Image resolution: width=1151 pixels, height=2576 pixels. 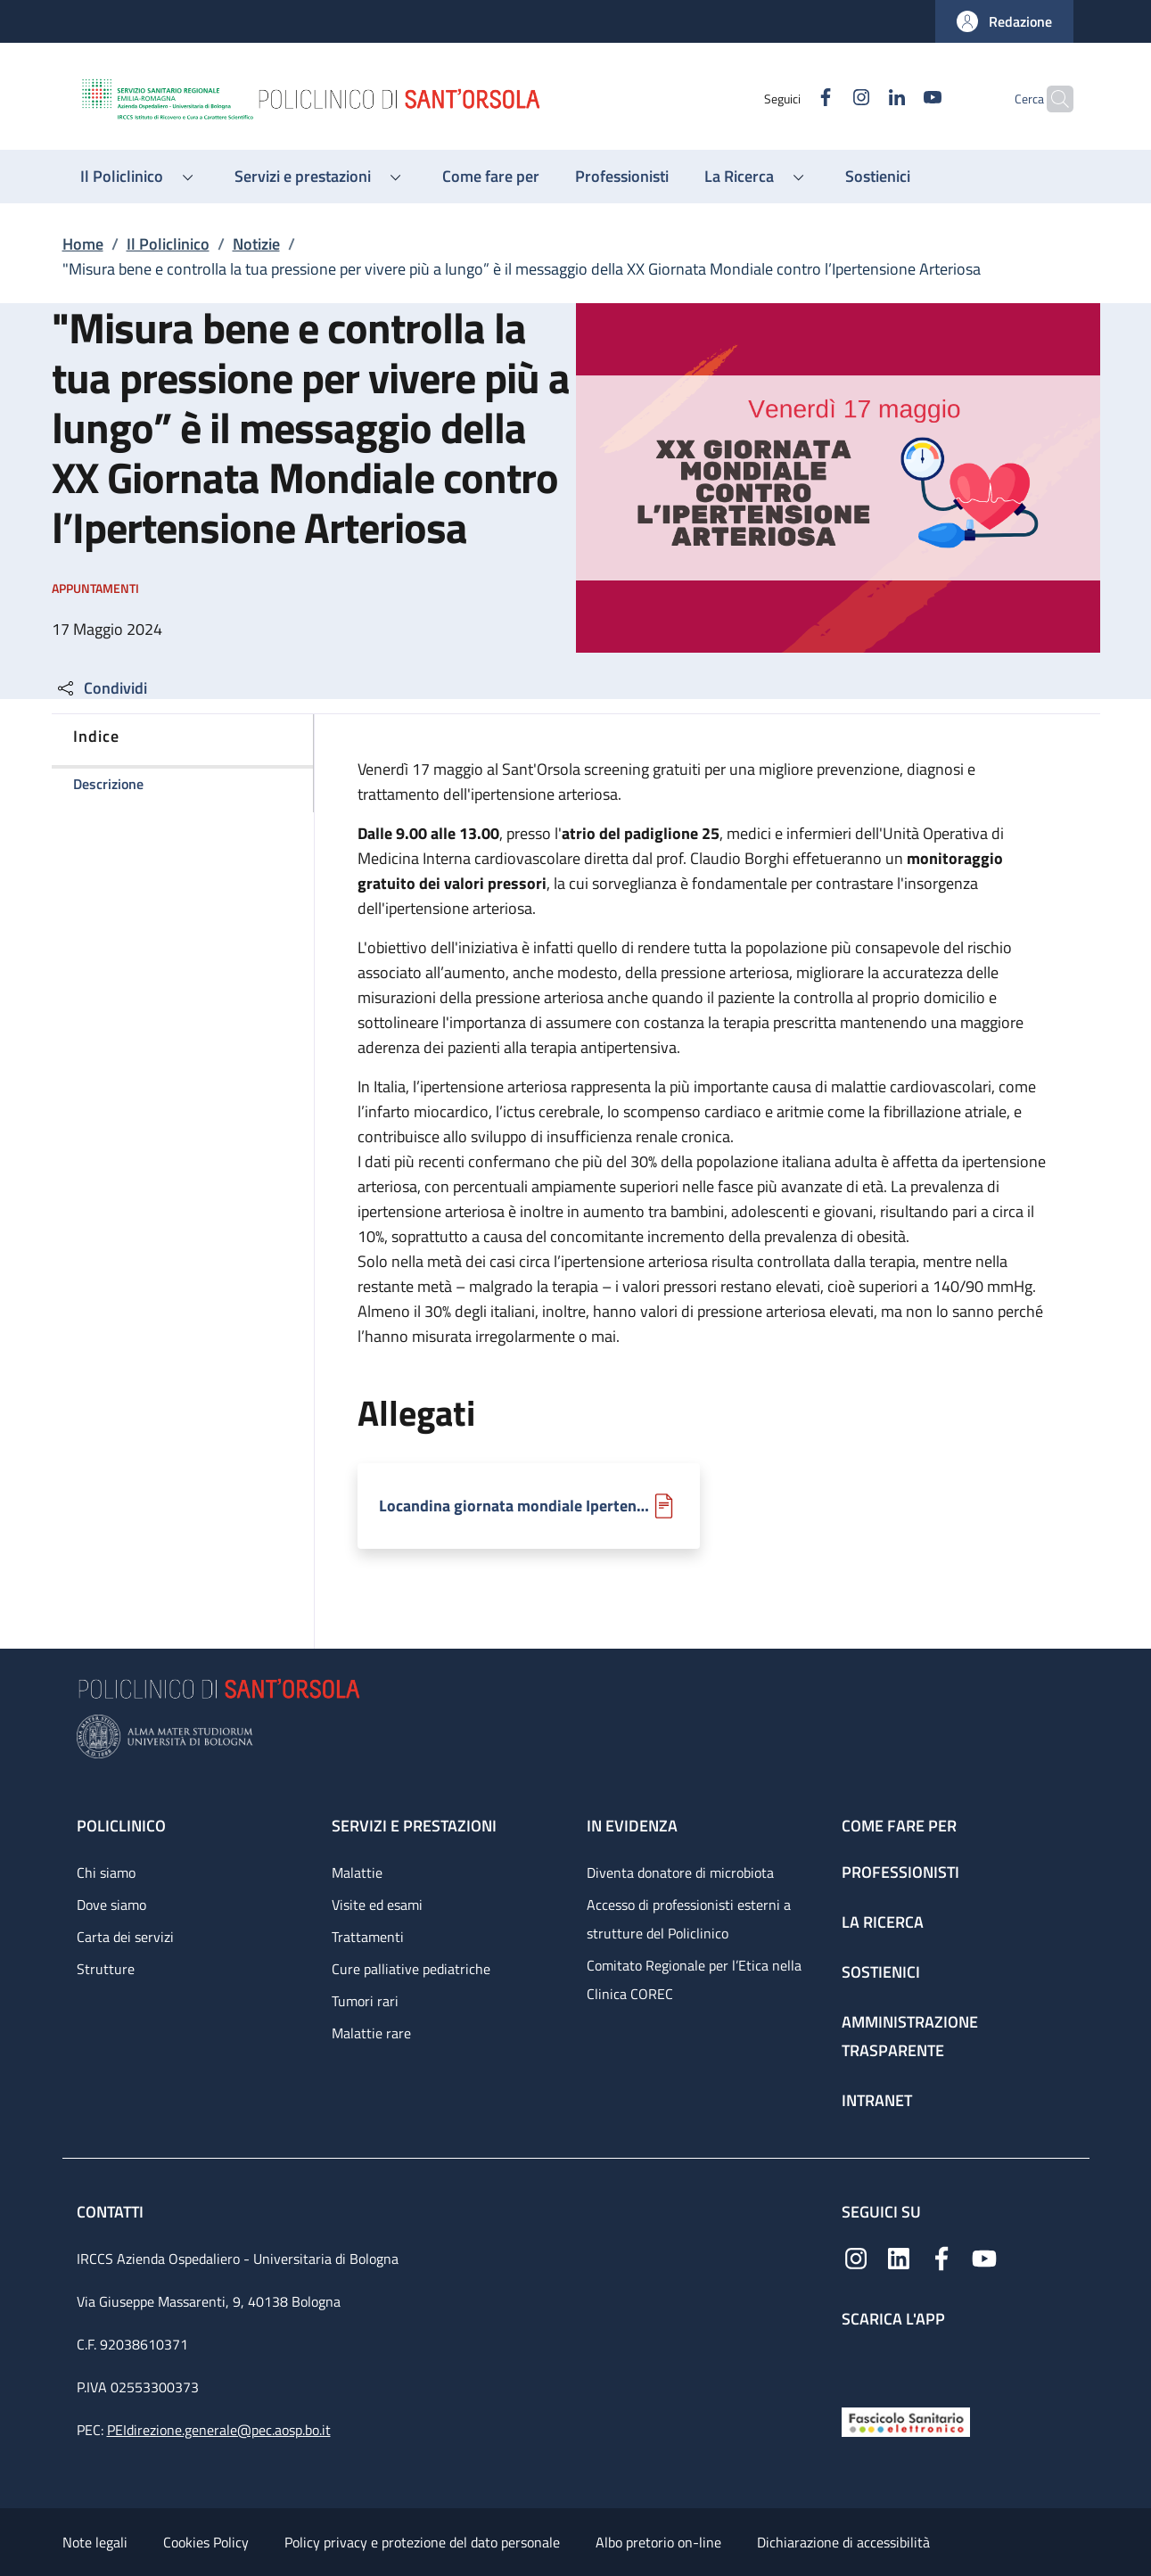 I want to click on Servizi e prestazioni [Servizi e prestazioni - link footer], so click(x=414, y=1826).